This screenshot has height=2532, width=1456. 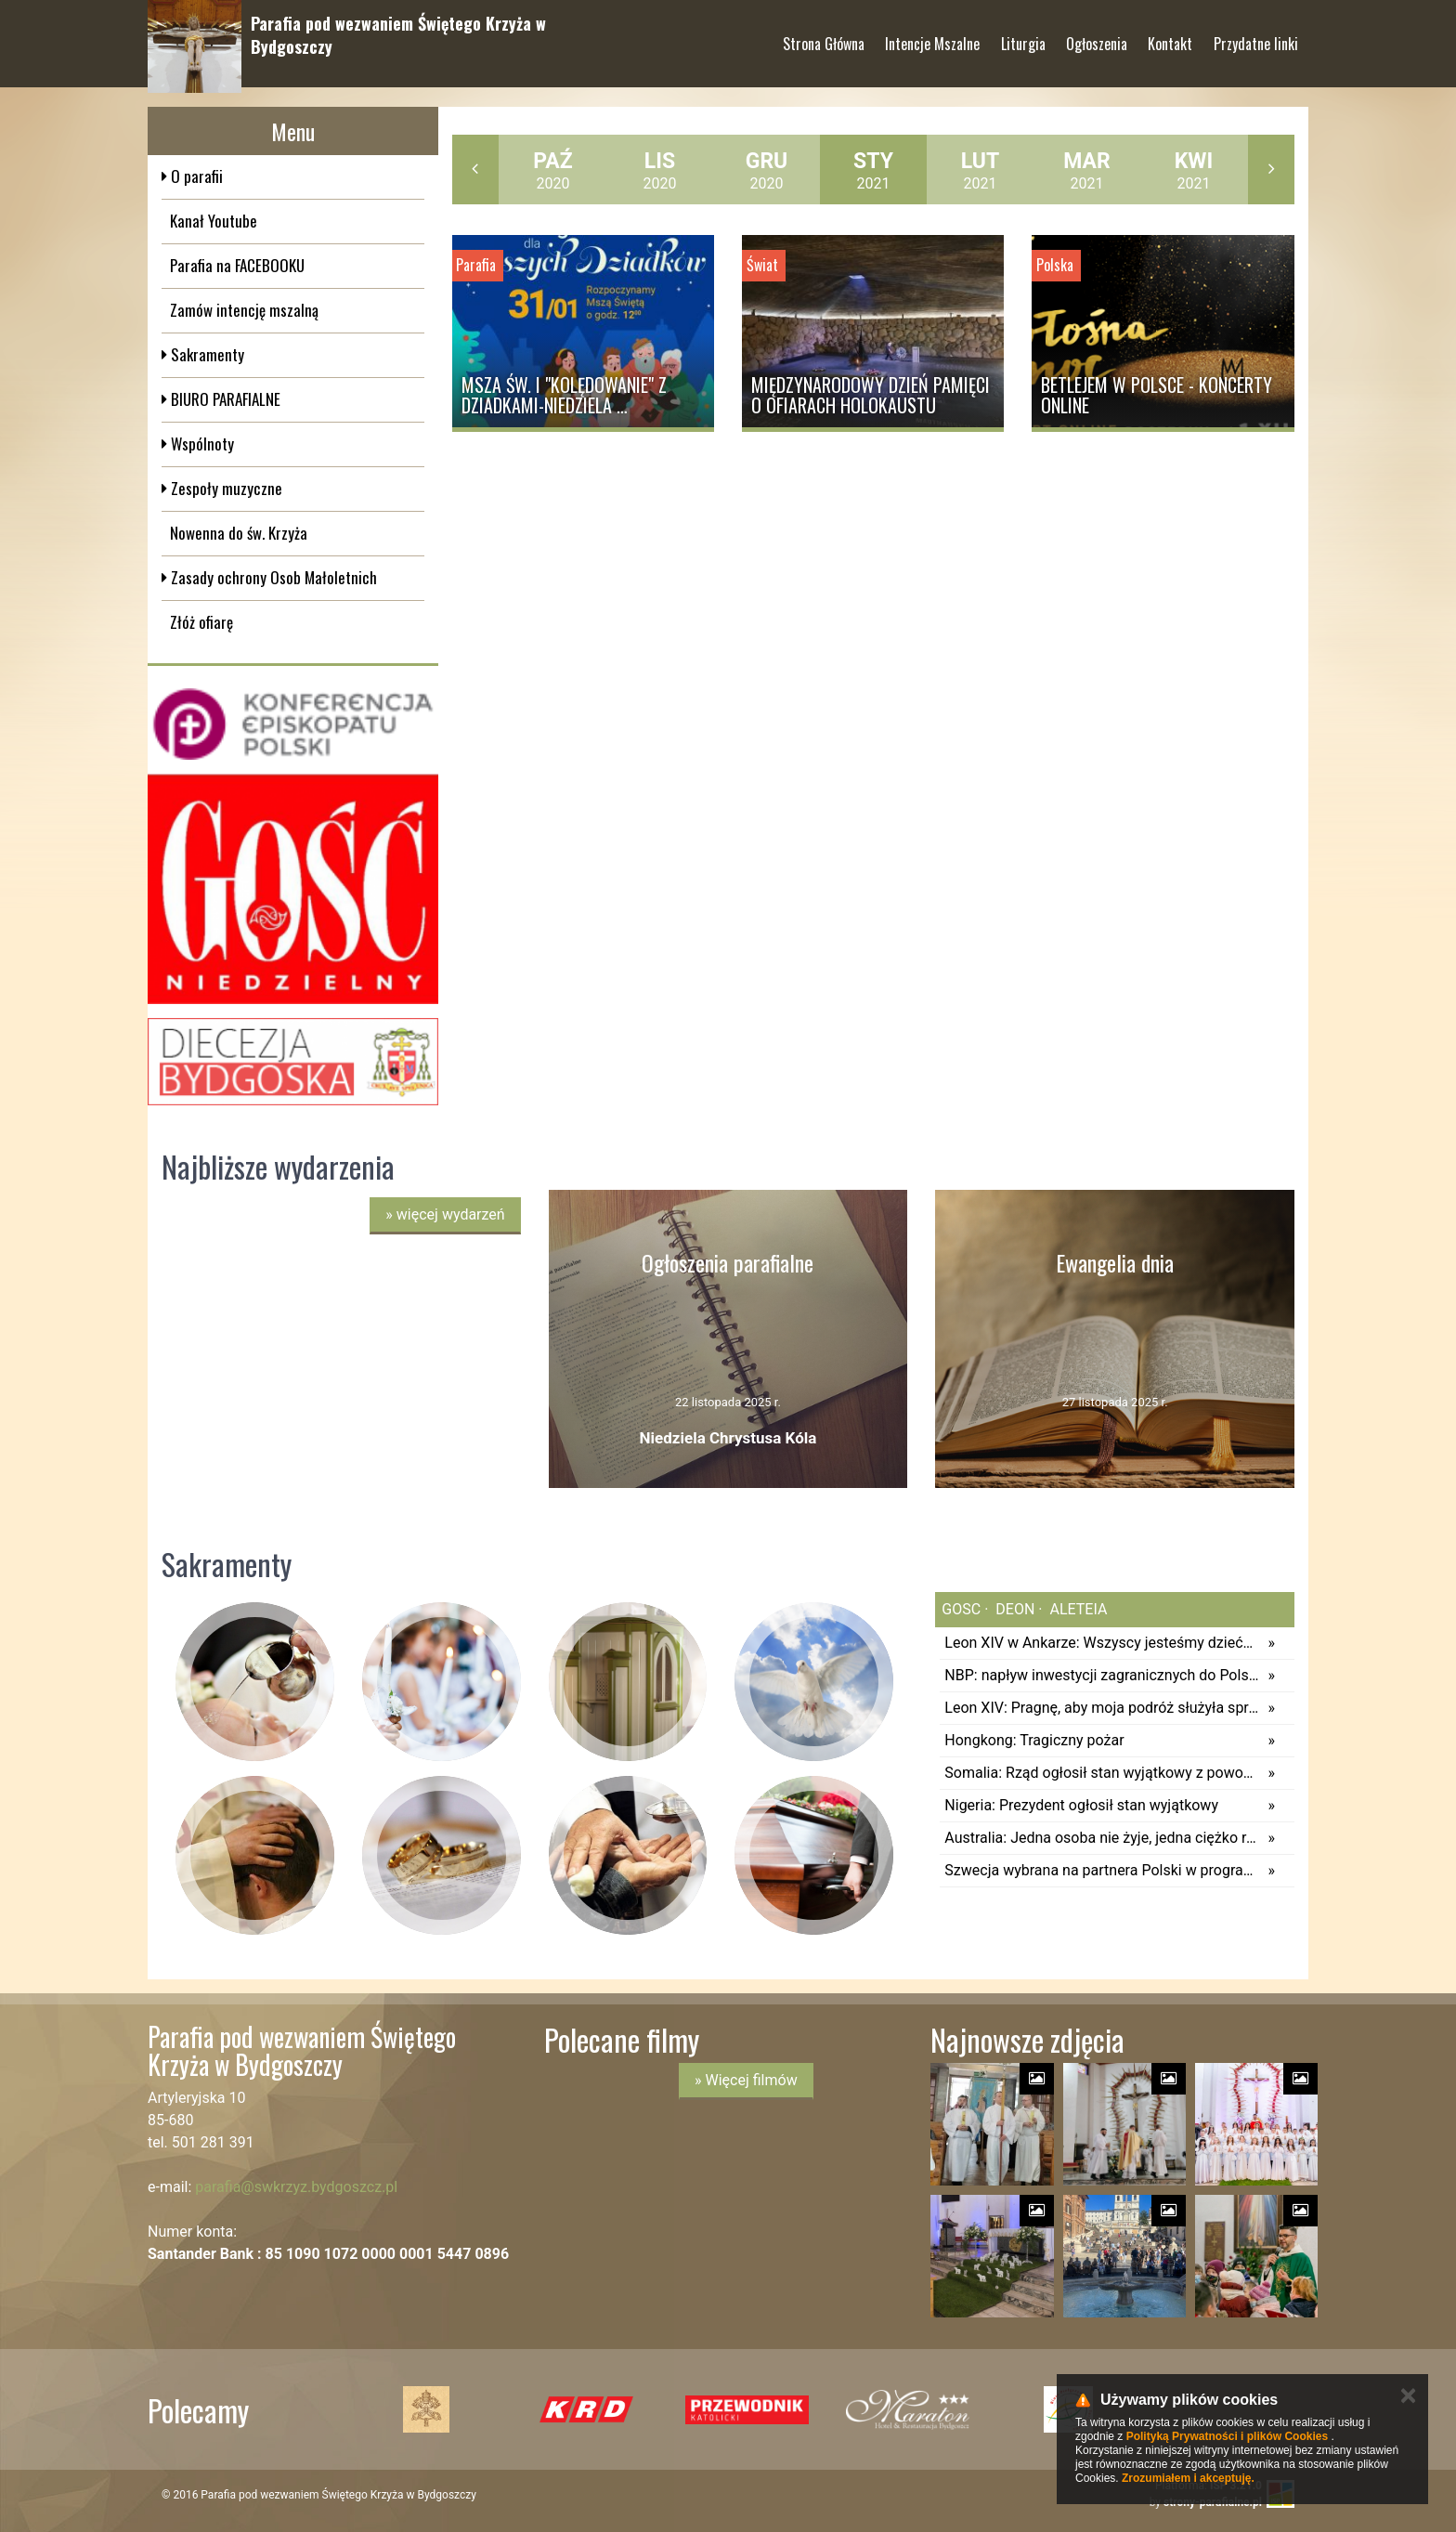 I want to click on Liturgia, so click(x=1023, y=36).